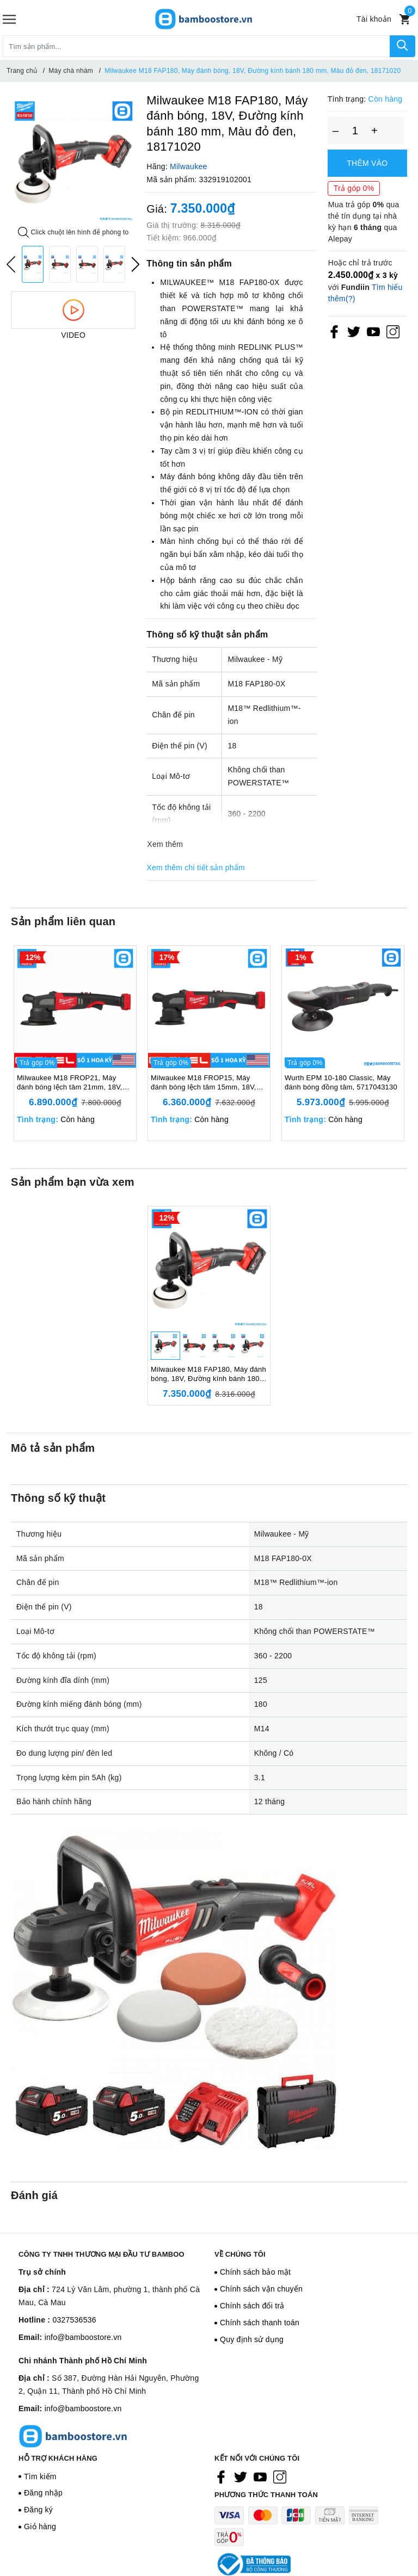 The height and width of the screenshot is (2576, 418). What do you see at coordinates (53, 1448) in the screenshot?
I see `Mô tả sản phẩm [tab]` at bounding box center [53, 1448].